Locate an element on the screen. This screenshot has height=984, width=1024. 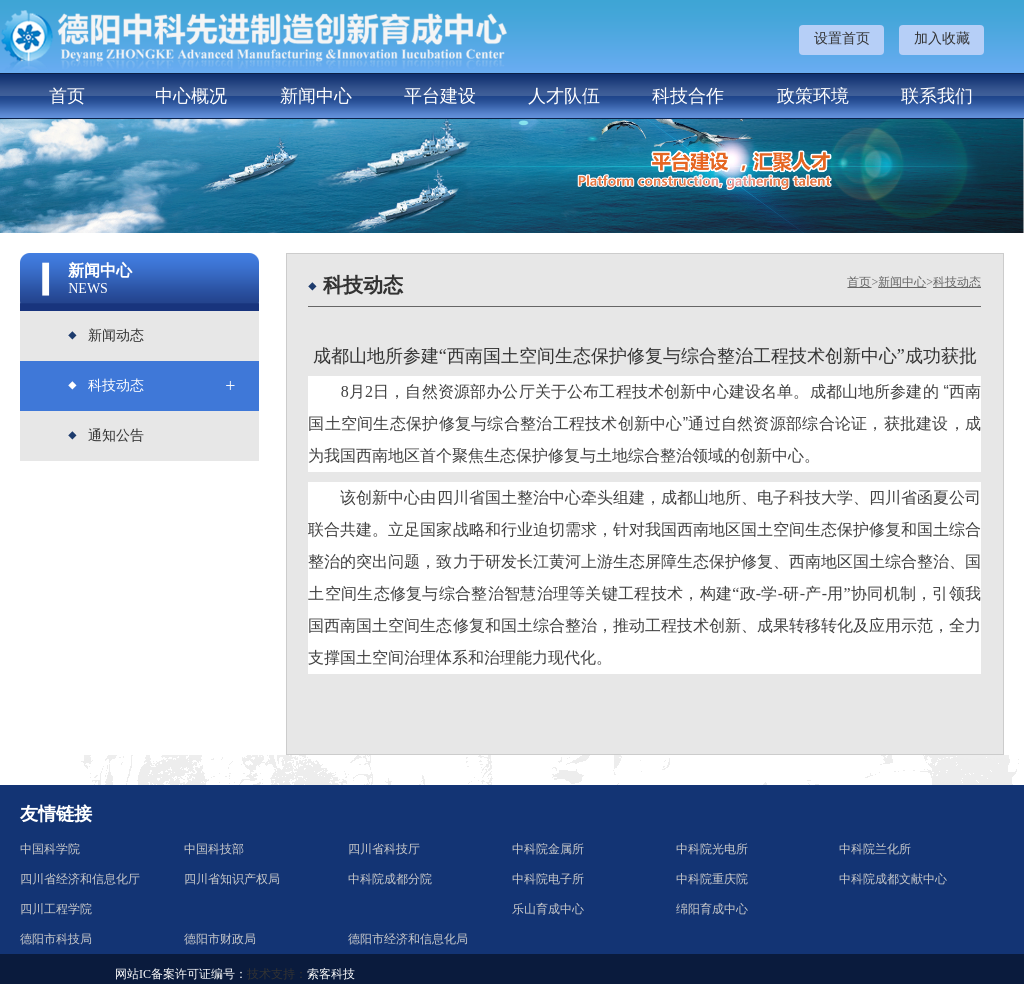
乐山育成中心 is located at coordinates (548, 909).